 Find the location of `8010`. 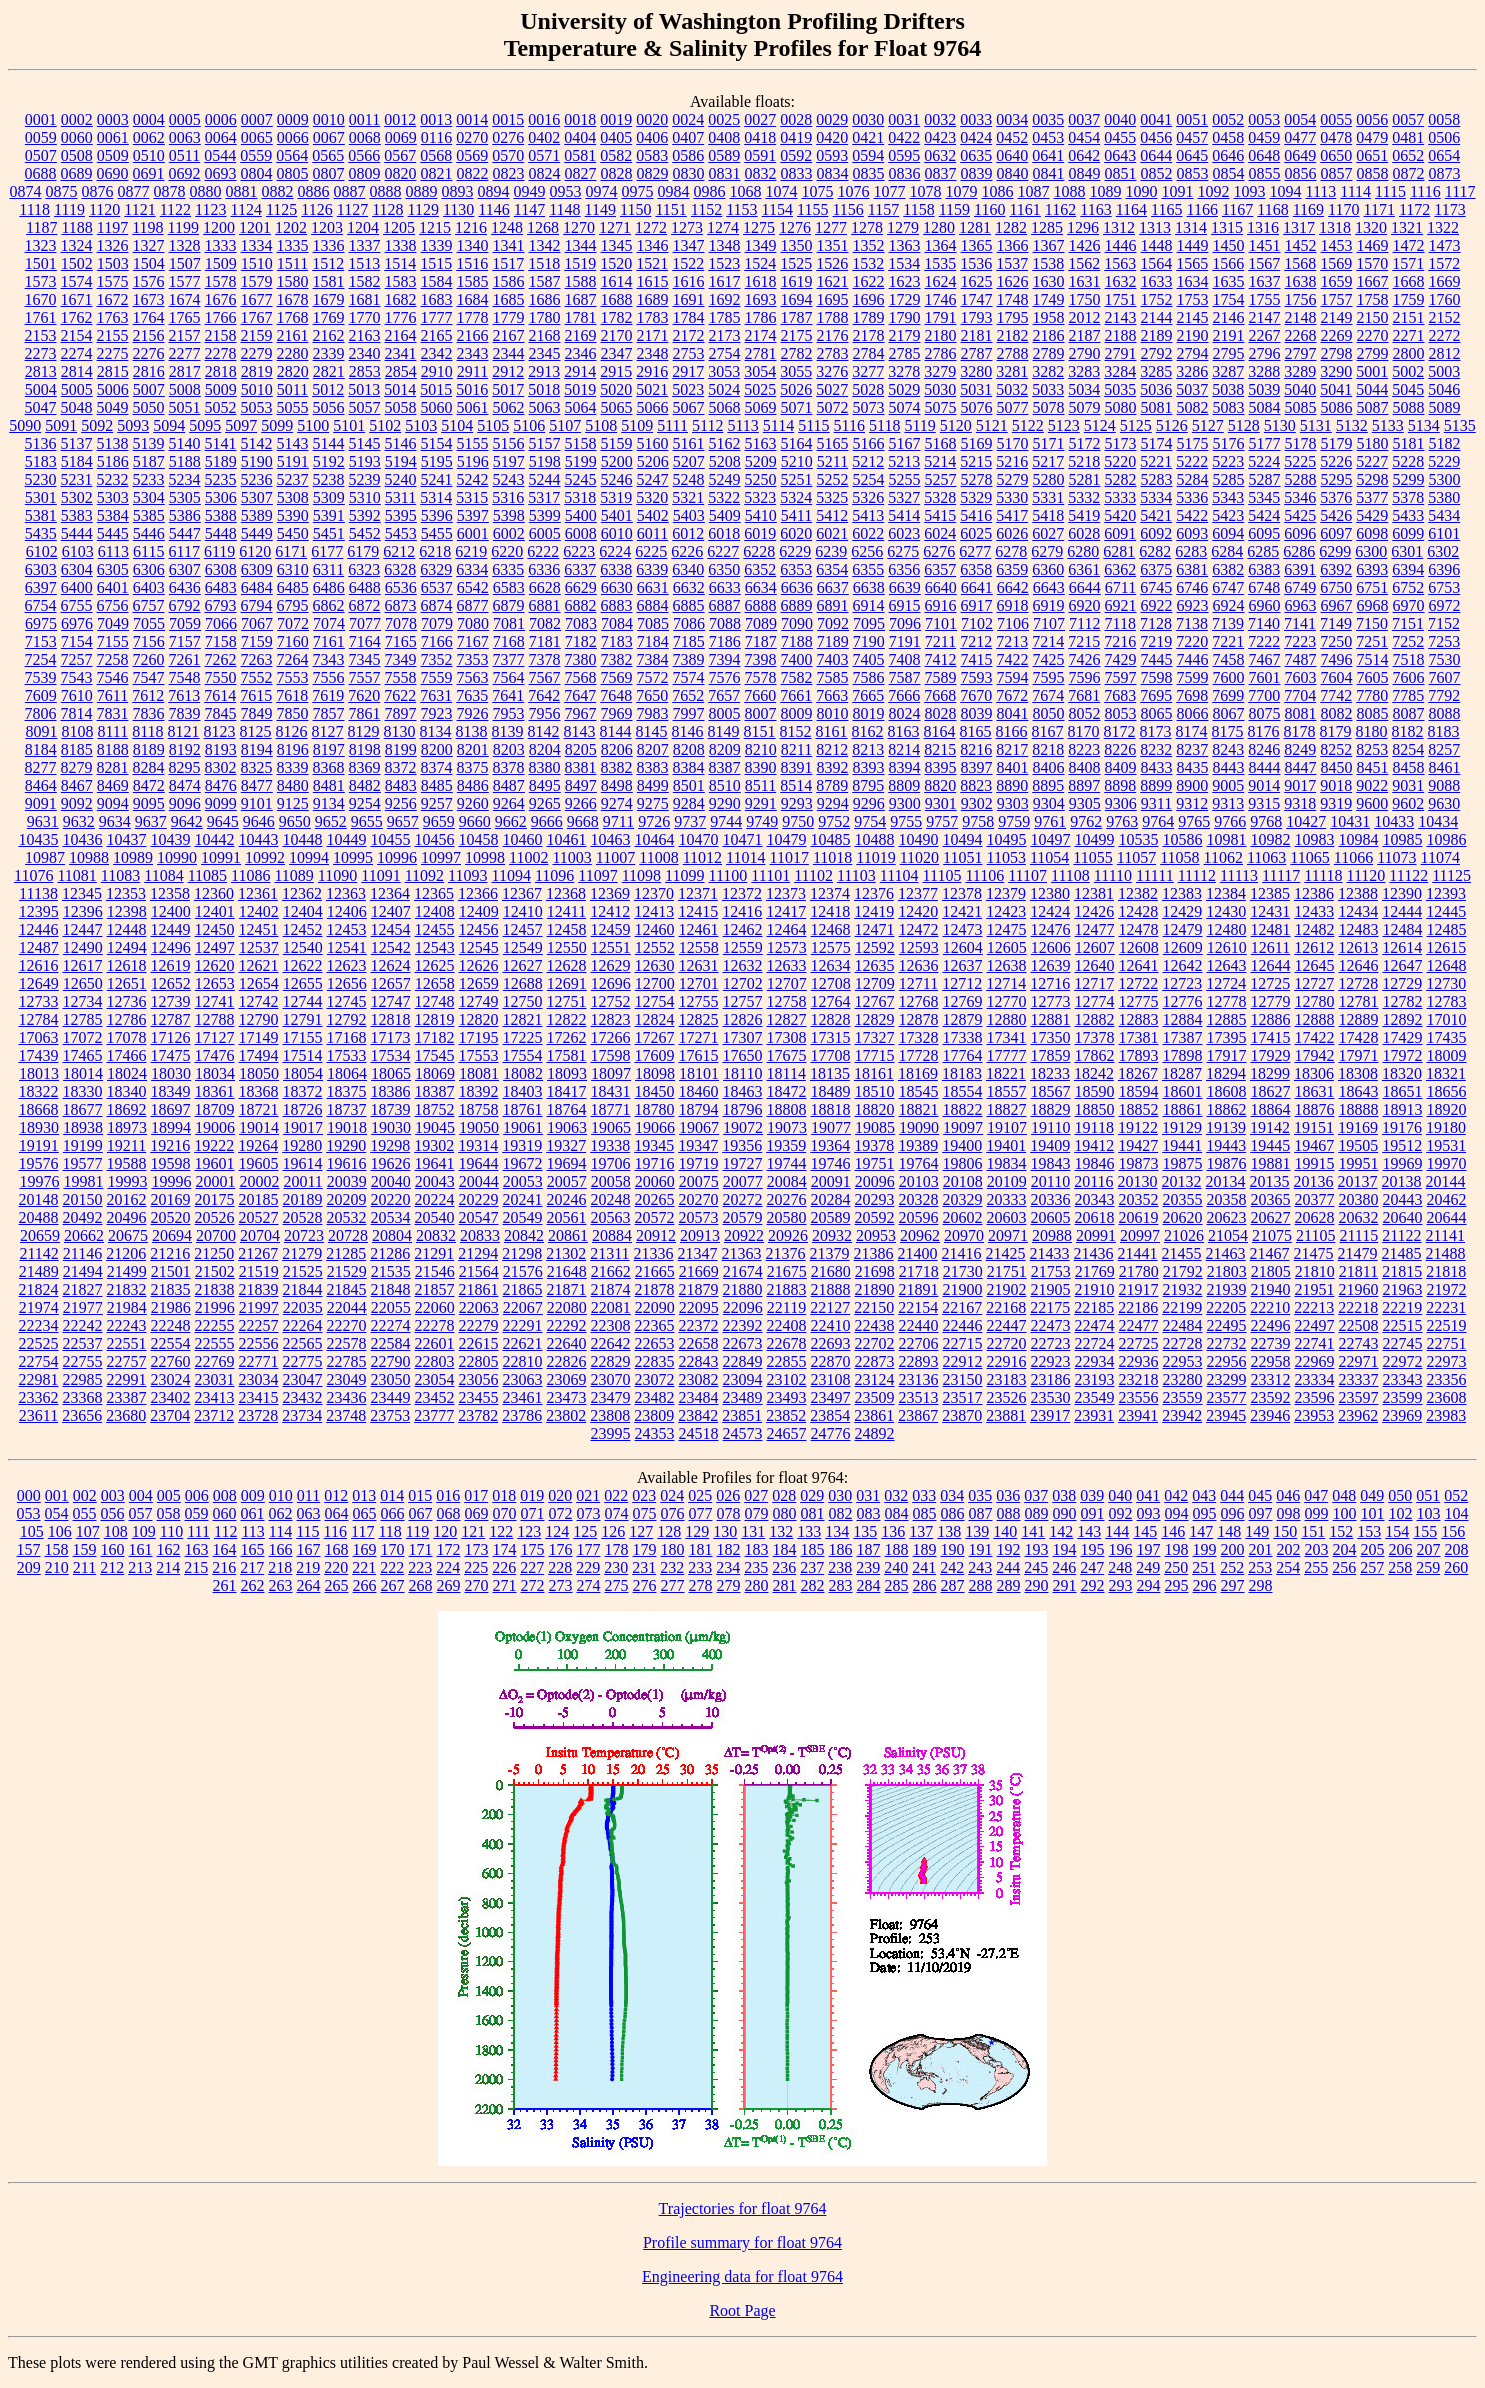

8010 is located at coordinates (833, 713).